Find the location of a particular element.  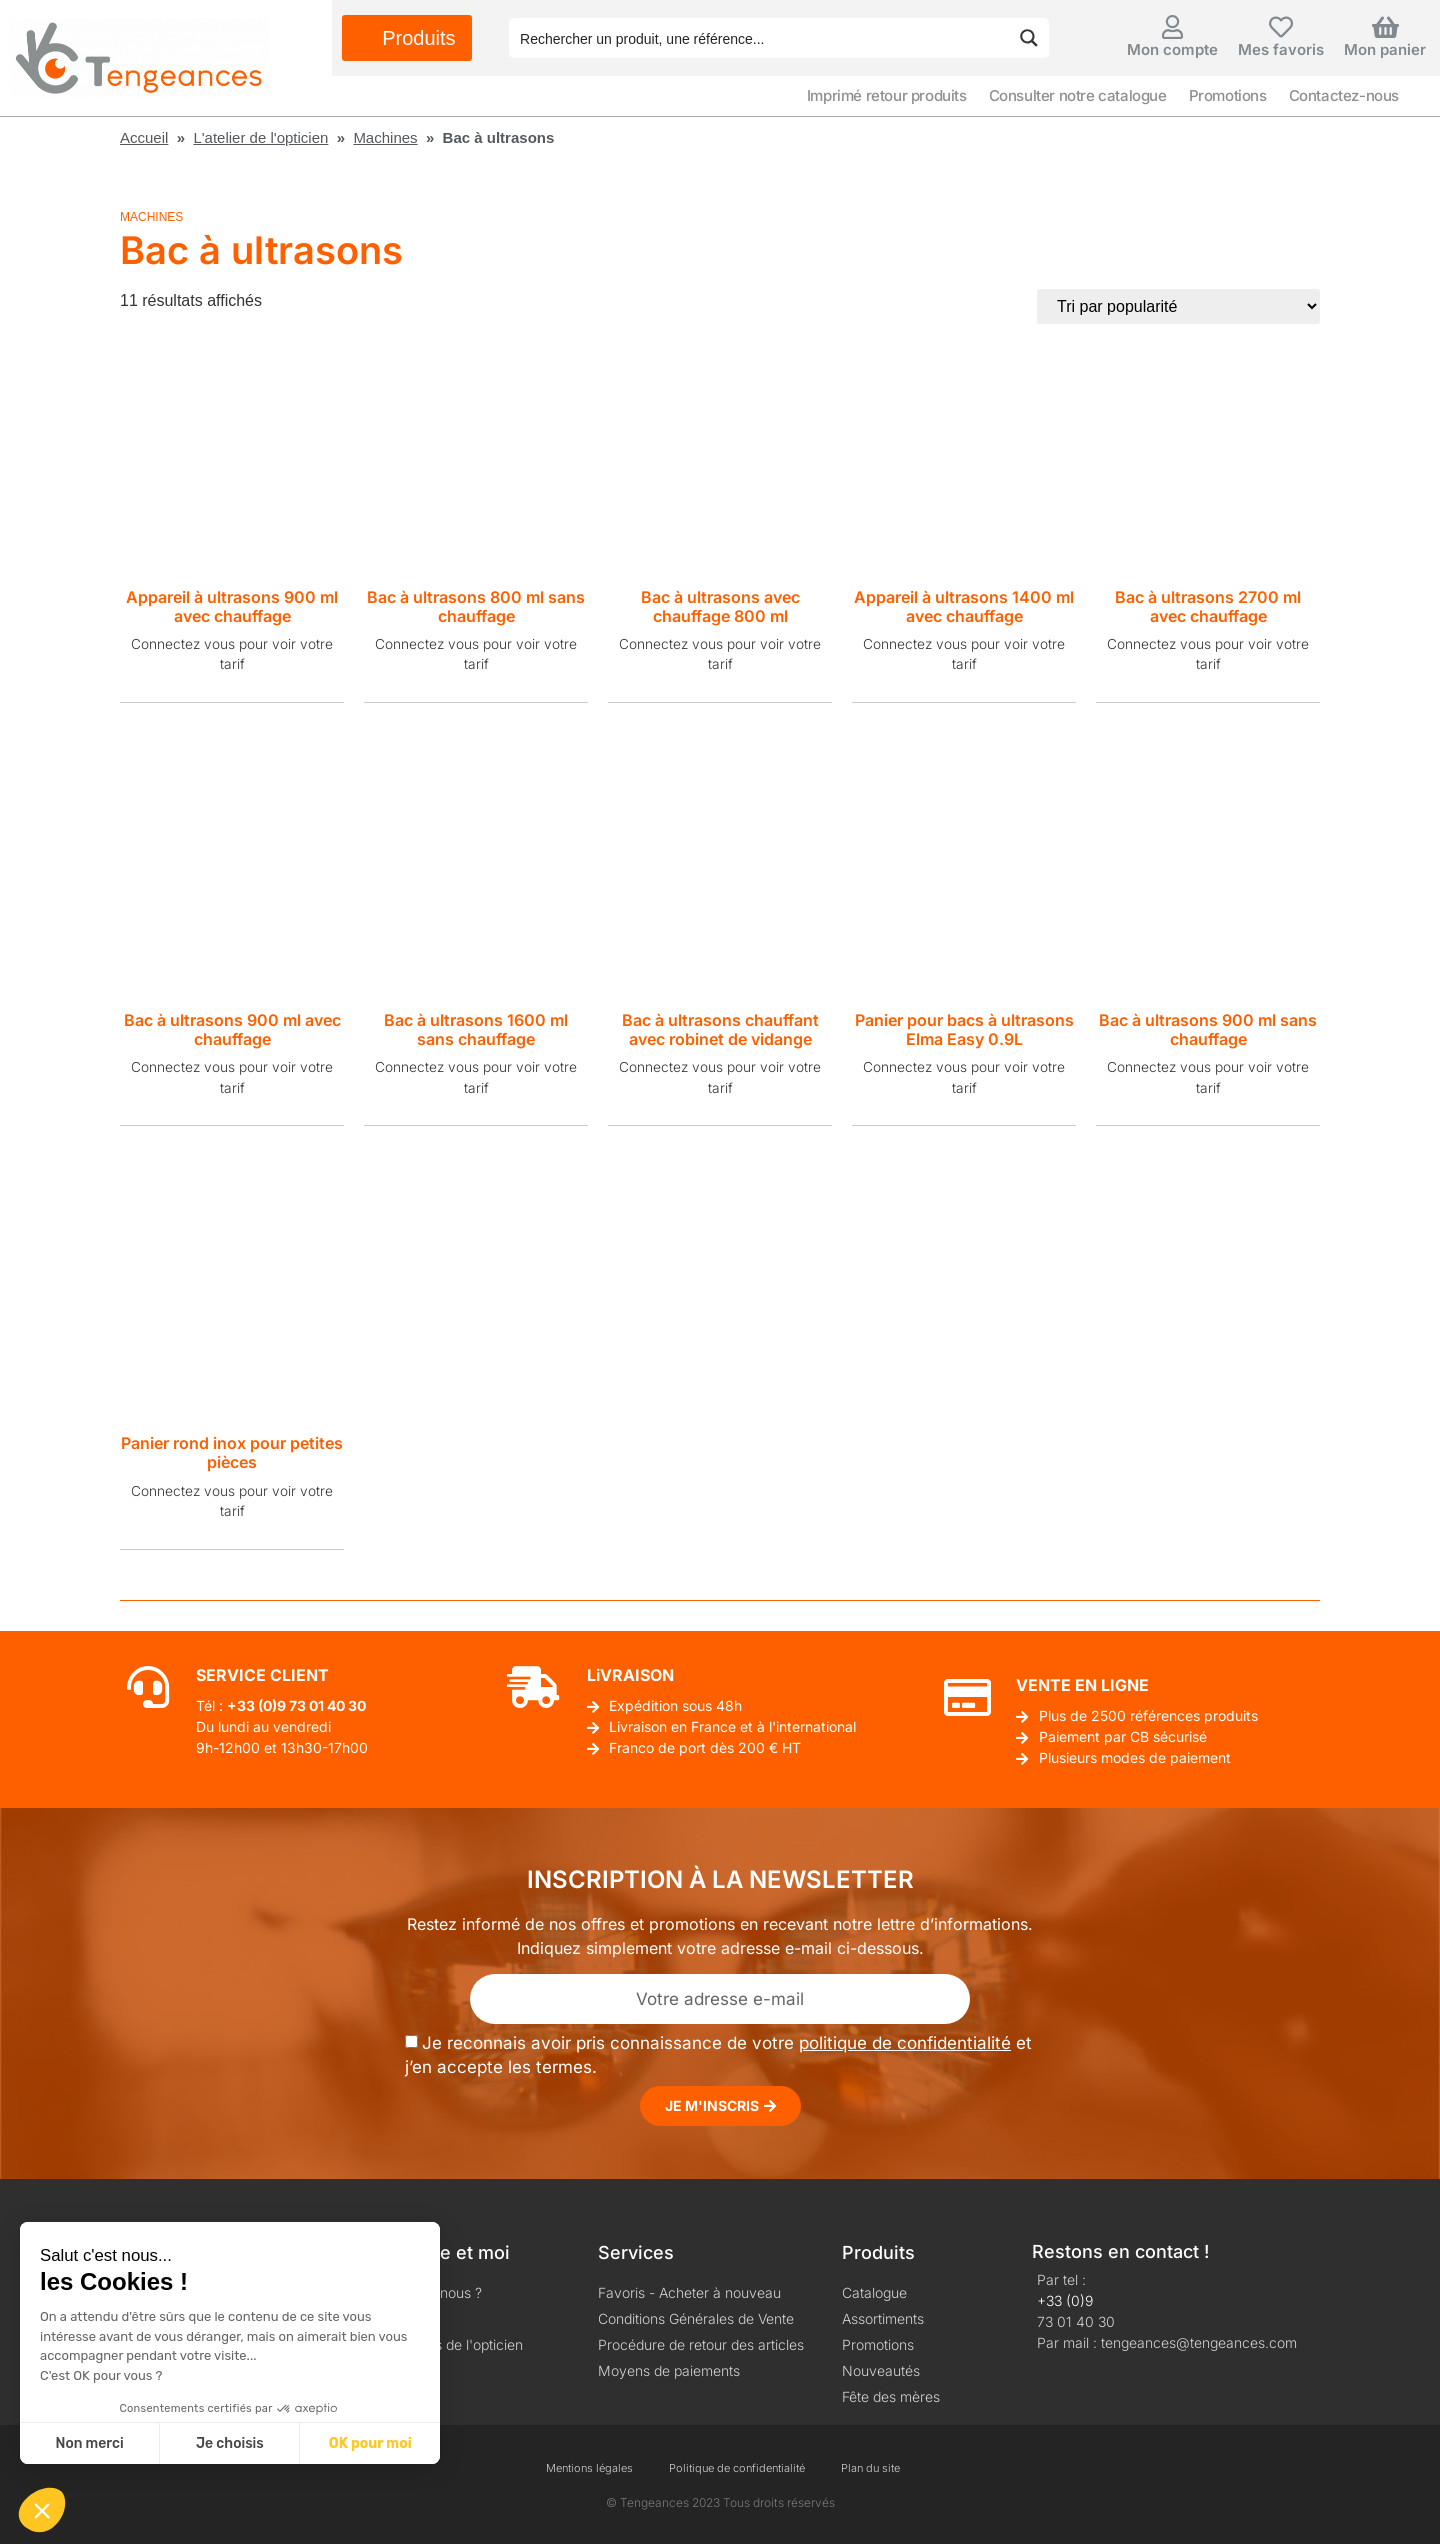

[button] is located at coordinates (42, 2510).